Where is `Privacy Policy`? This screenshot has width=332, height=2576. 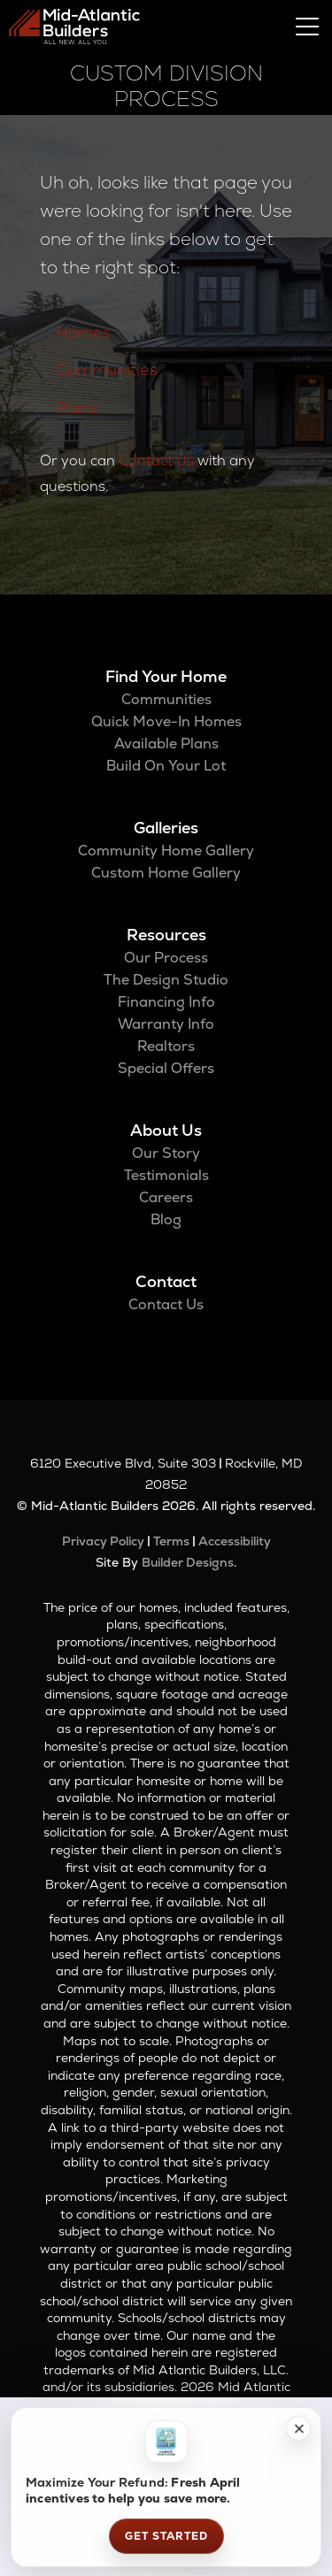 Privacy Policy is located at coordinates (103, 1541).